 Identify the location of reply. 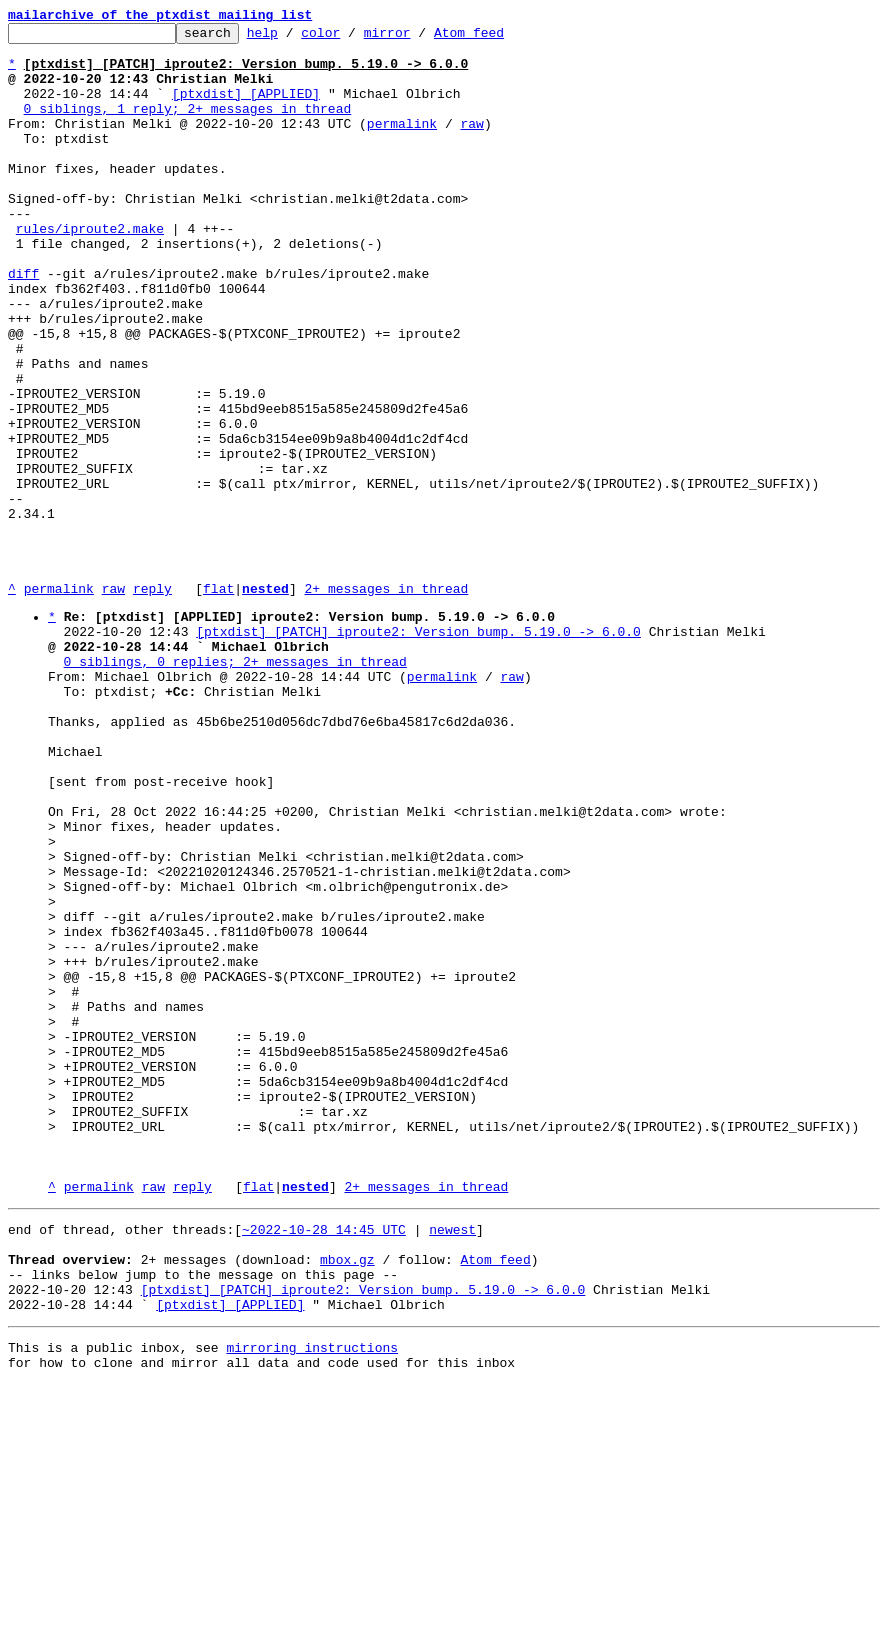
(152, 702).